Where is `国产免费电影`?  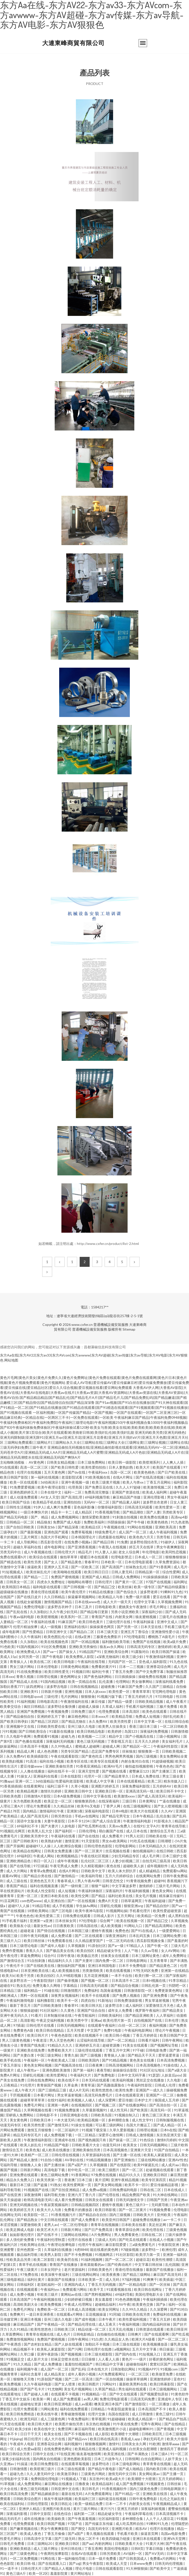 国产免费电影 is located at coordinates (105, 2075).